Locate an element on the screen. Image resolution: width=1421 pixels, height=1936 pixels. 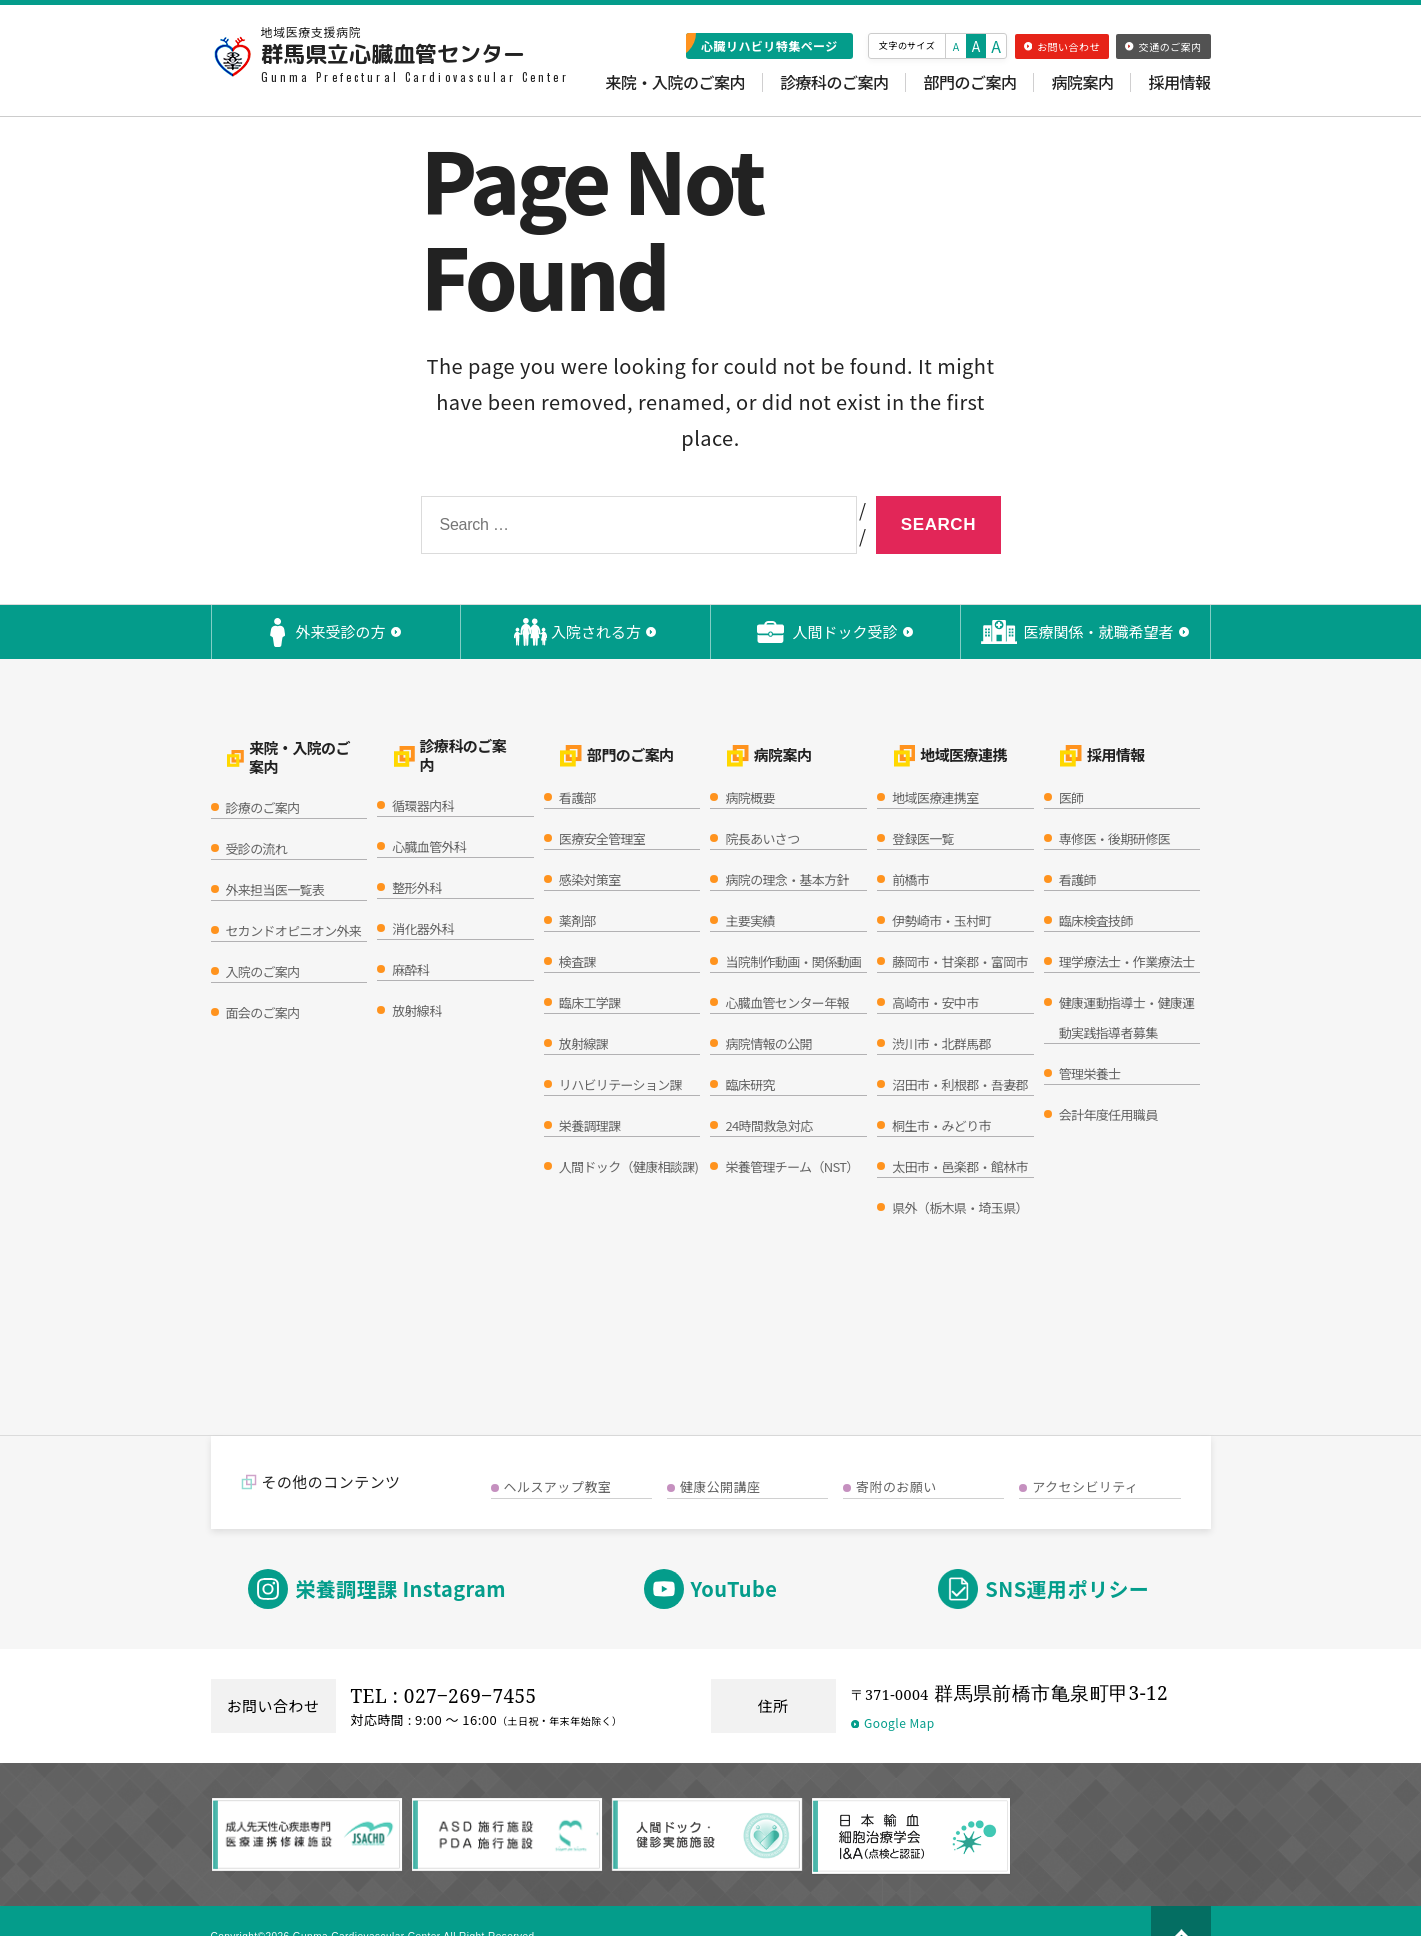
お問い合わせ is located at coordinates (1062, 46).